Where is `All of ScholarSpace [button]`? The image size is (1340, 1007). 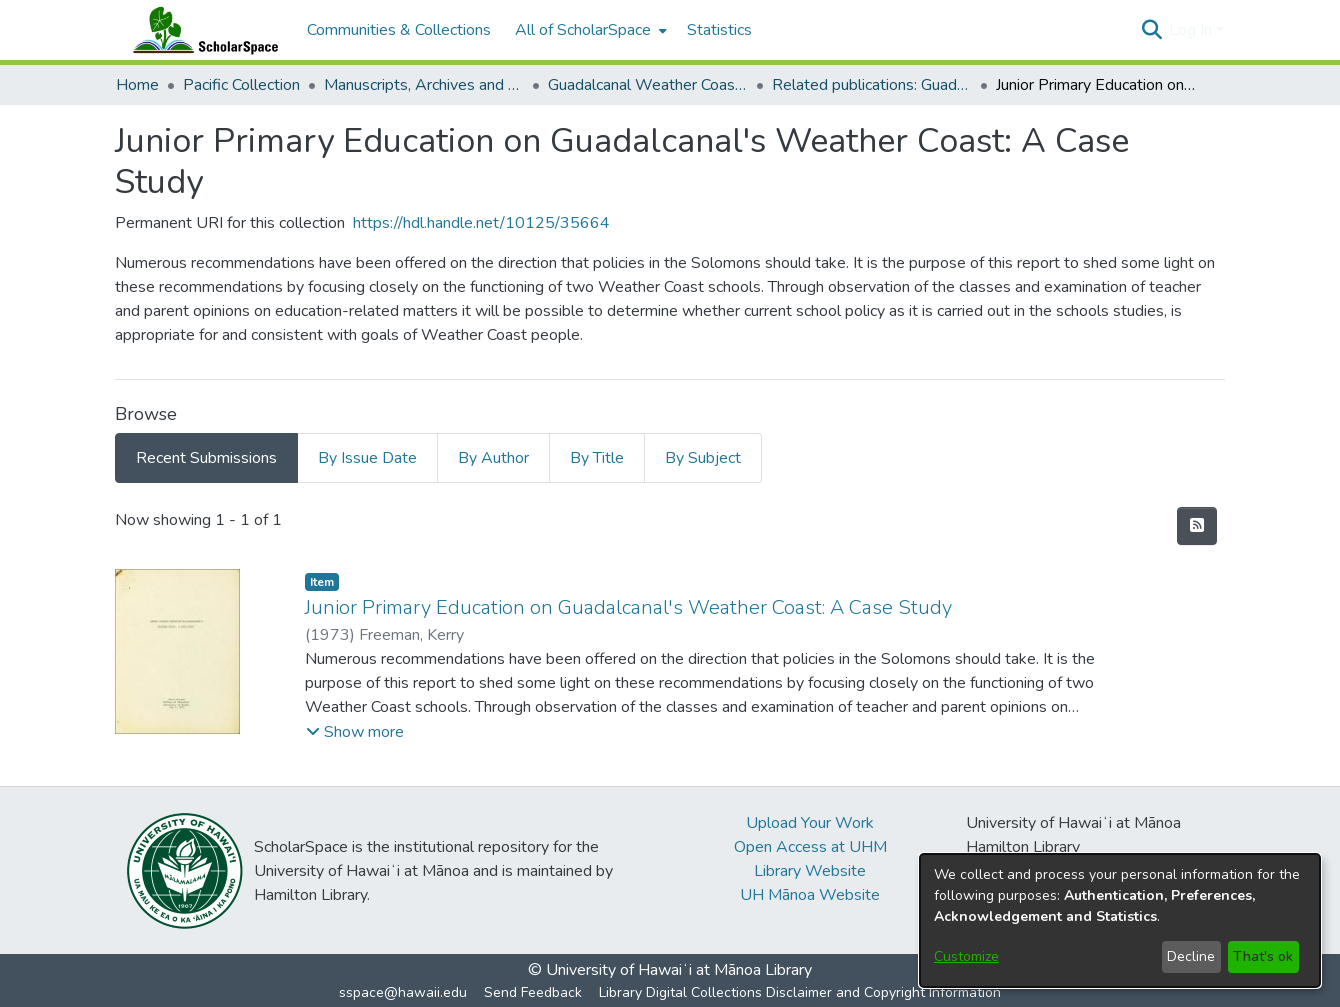 All of ScholarSpace [button] is located at coordinates (583, 30).